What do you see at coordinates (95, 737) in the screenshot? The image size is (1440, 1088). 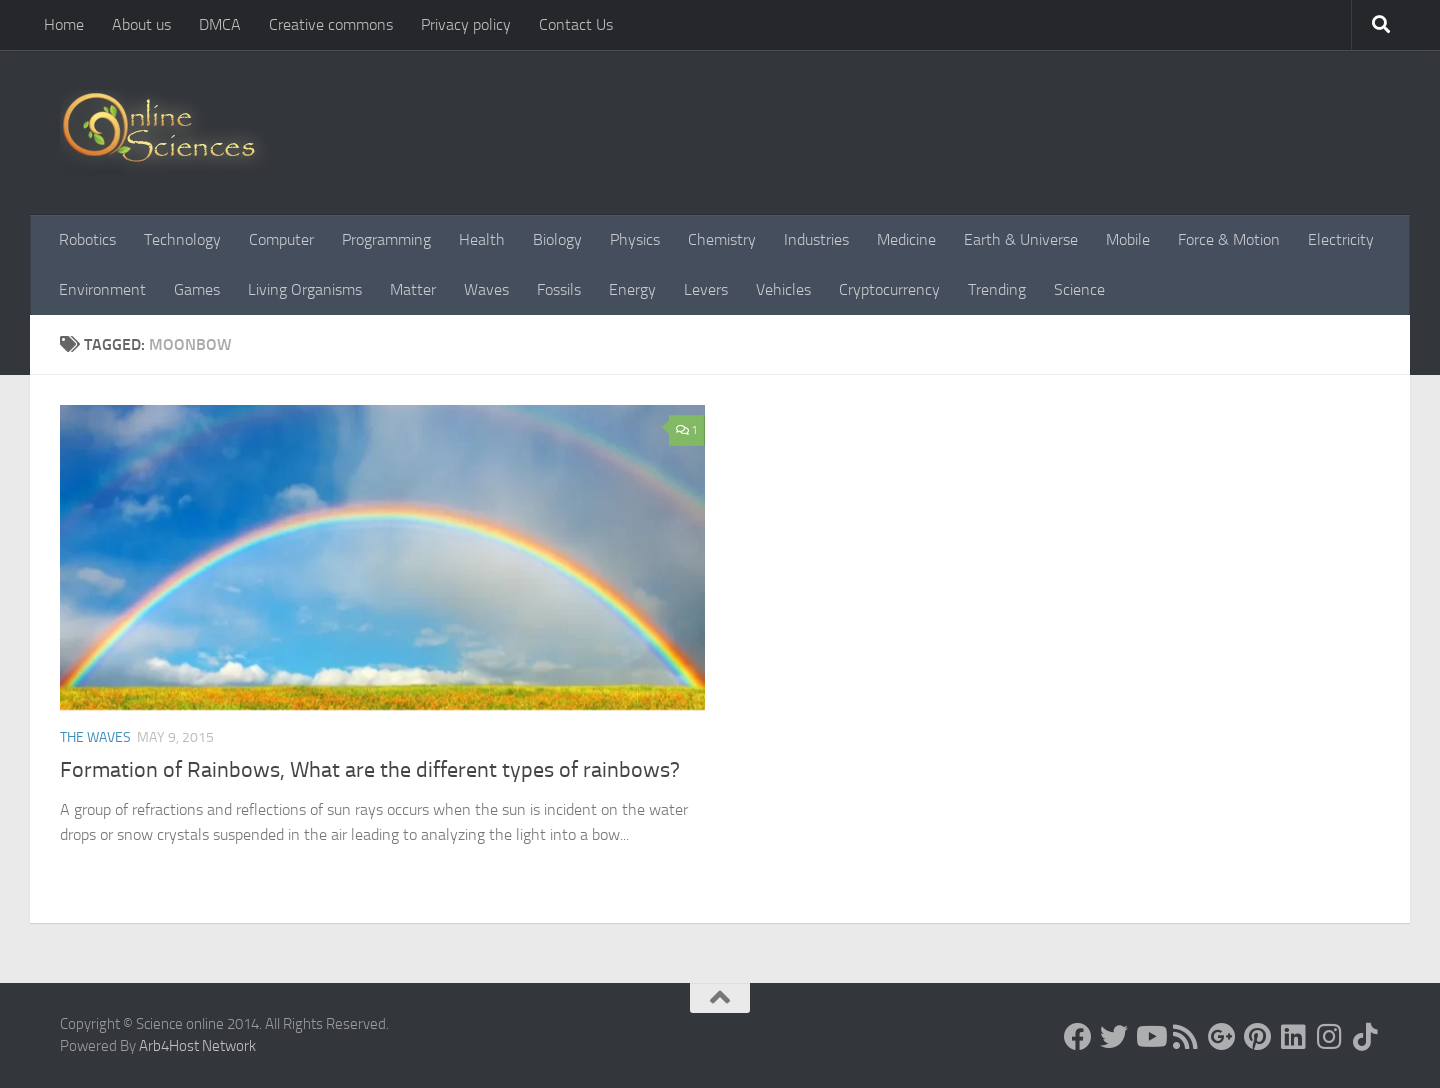 I see `The Waves` at bounding box center [95, 737].